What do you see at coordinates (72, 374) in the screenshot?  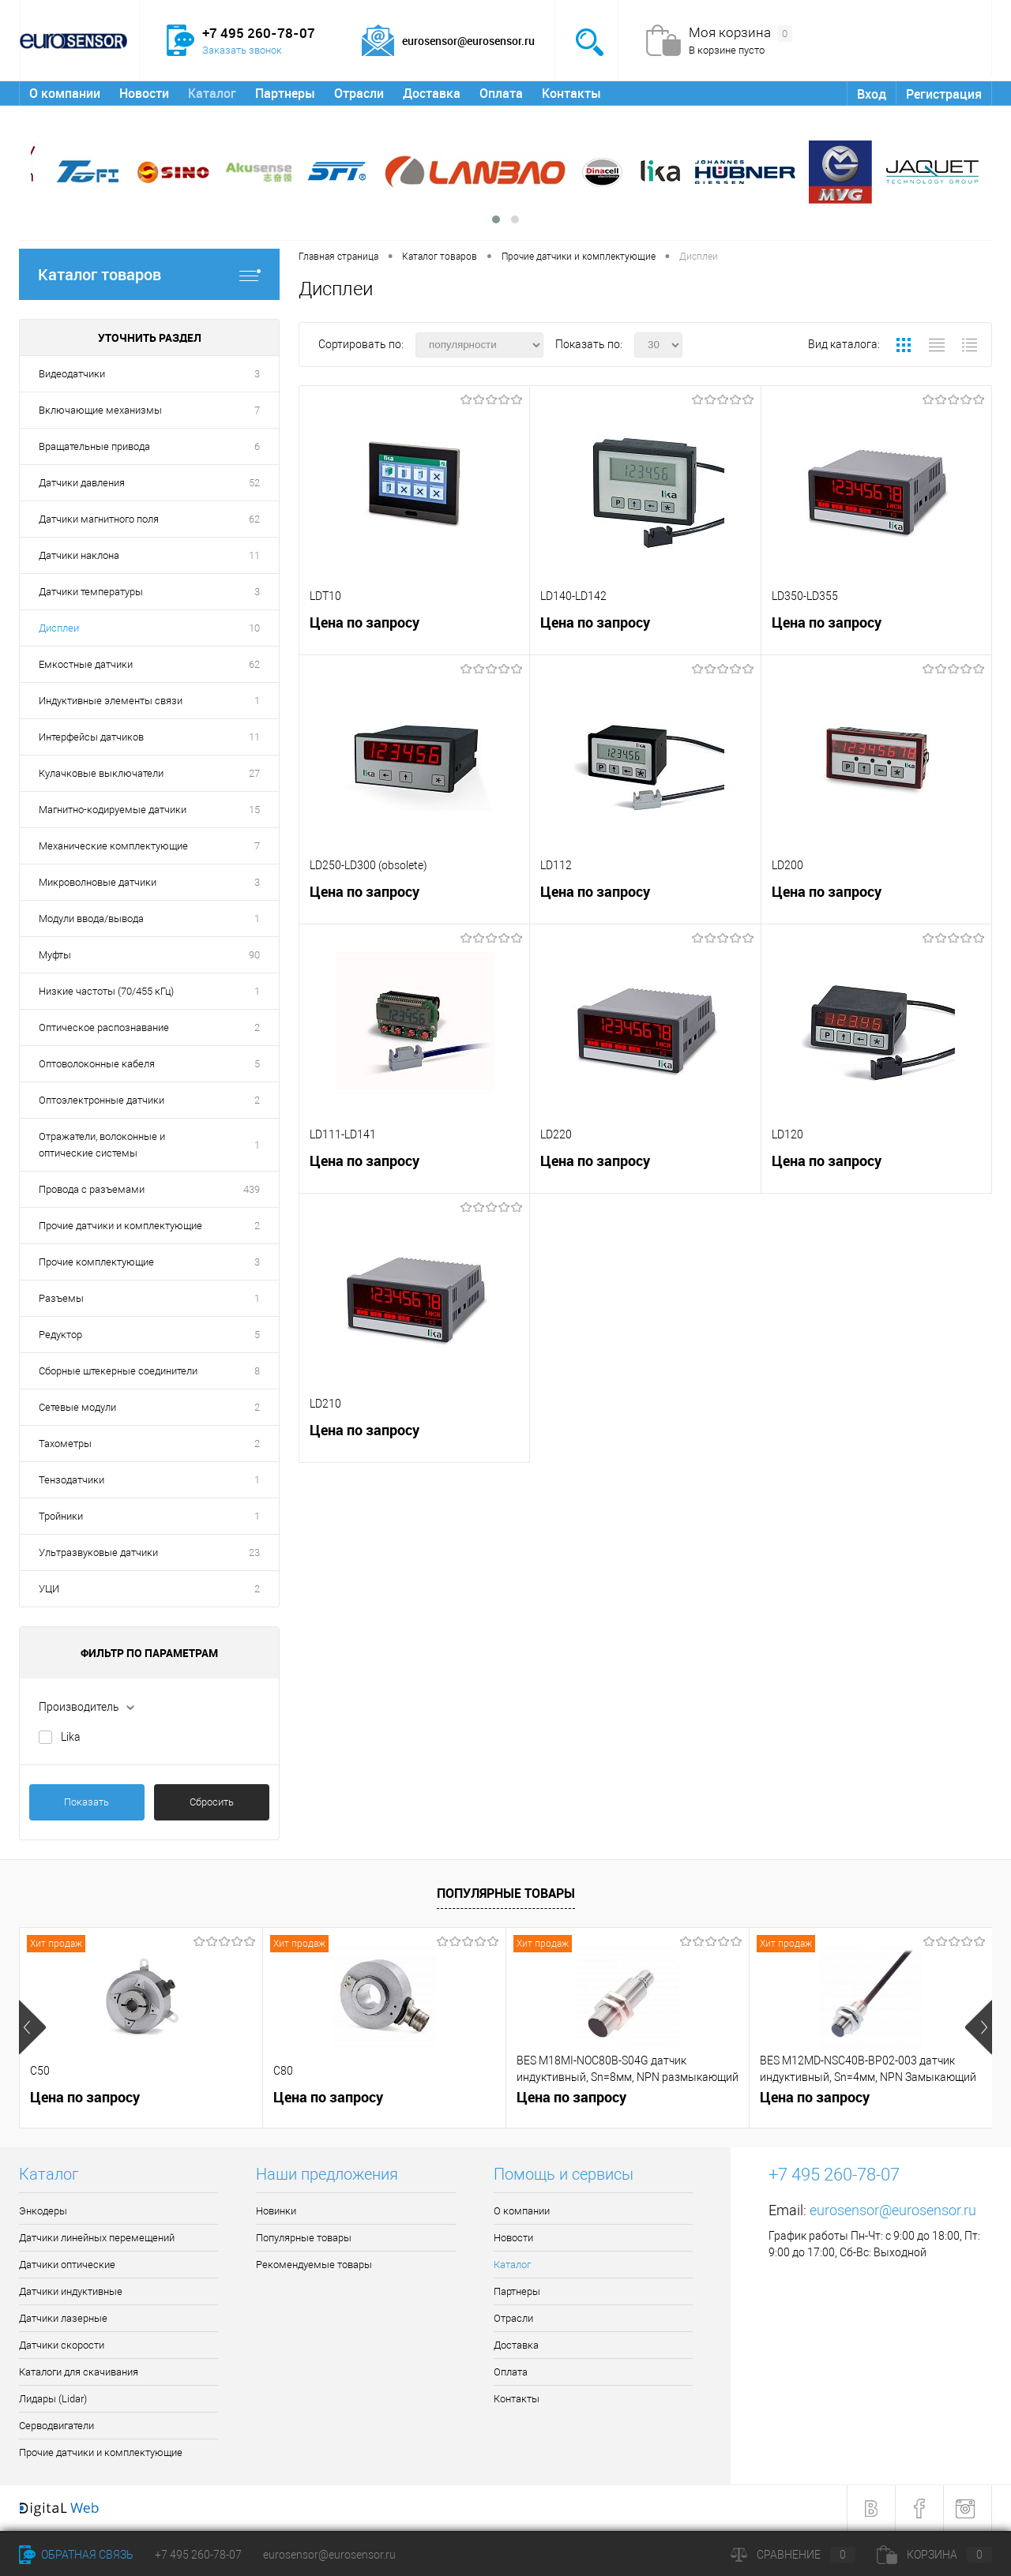 I see `Видеодатчики` at bounding box center [72, 374].